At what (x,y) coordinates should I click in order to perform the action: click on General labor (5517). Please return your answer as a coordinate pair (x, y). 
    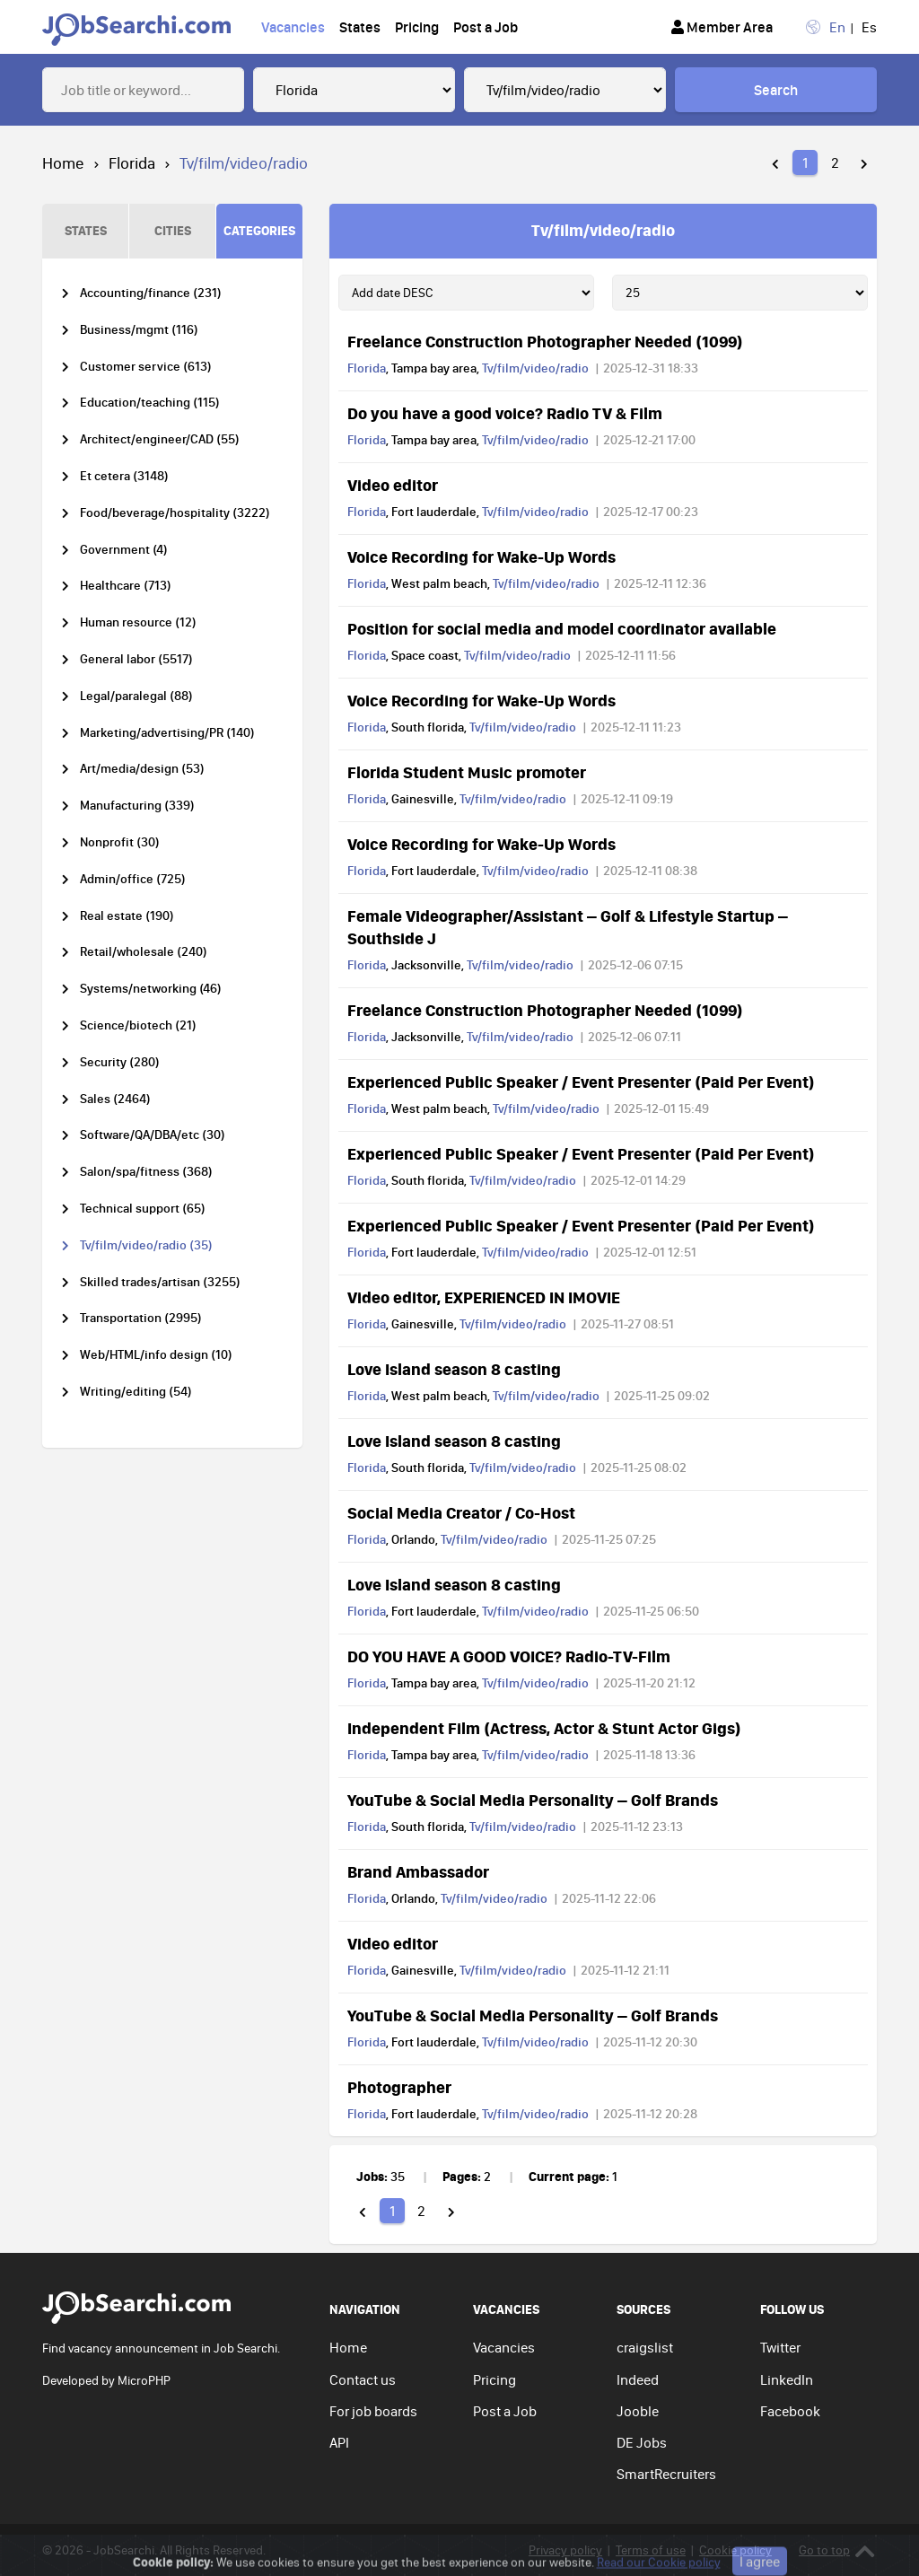
    Looking at the image, I should click on (136, 659).